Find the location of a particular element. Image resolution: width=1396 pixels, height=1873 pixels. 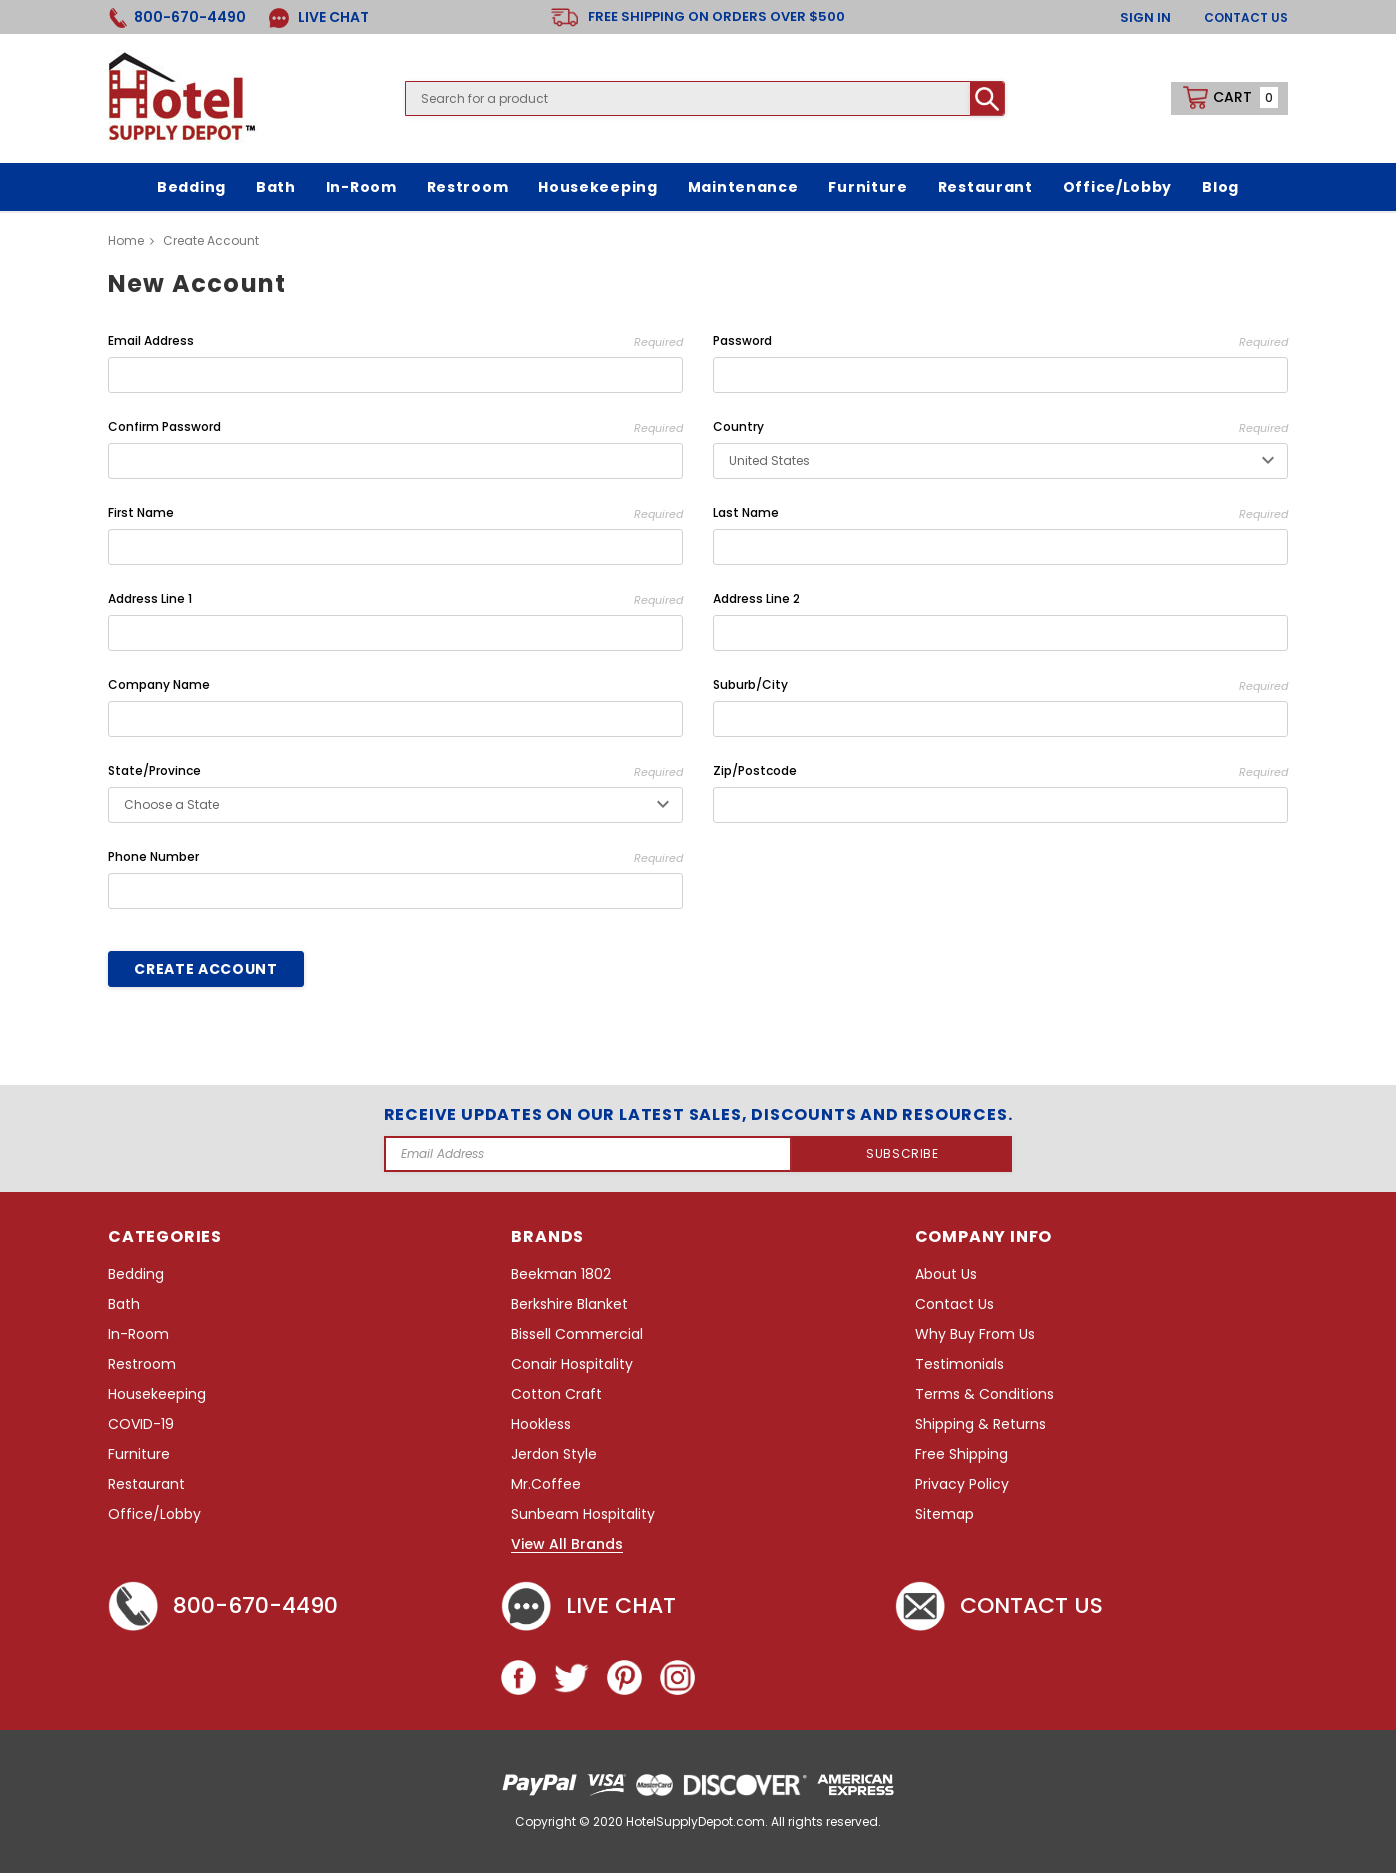

Shipping & Returns is located at coordinates (980, 1424).